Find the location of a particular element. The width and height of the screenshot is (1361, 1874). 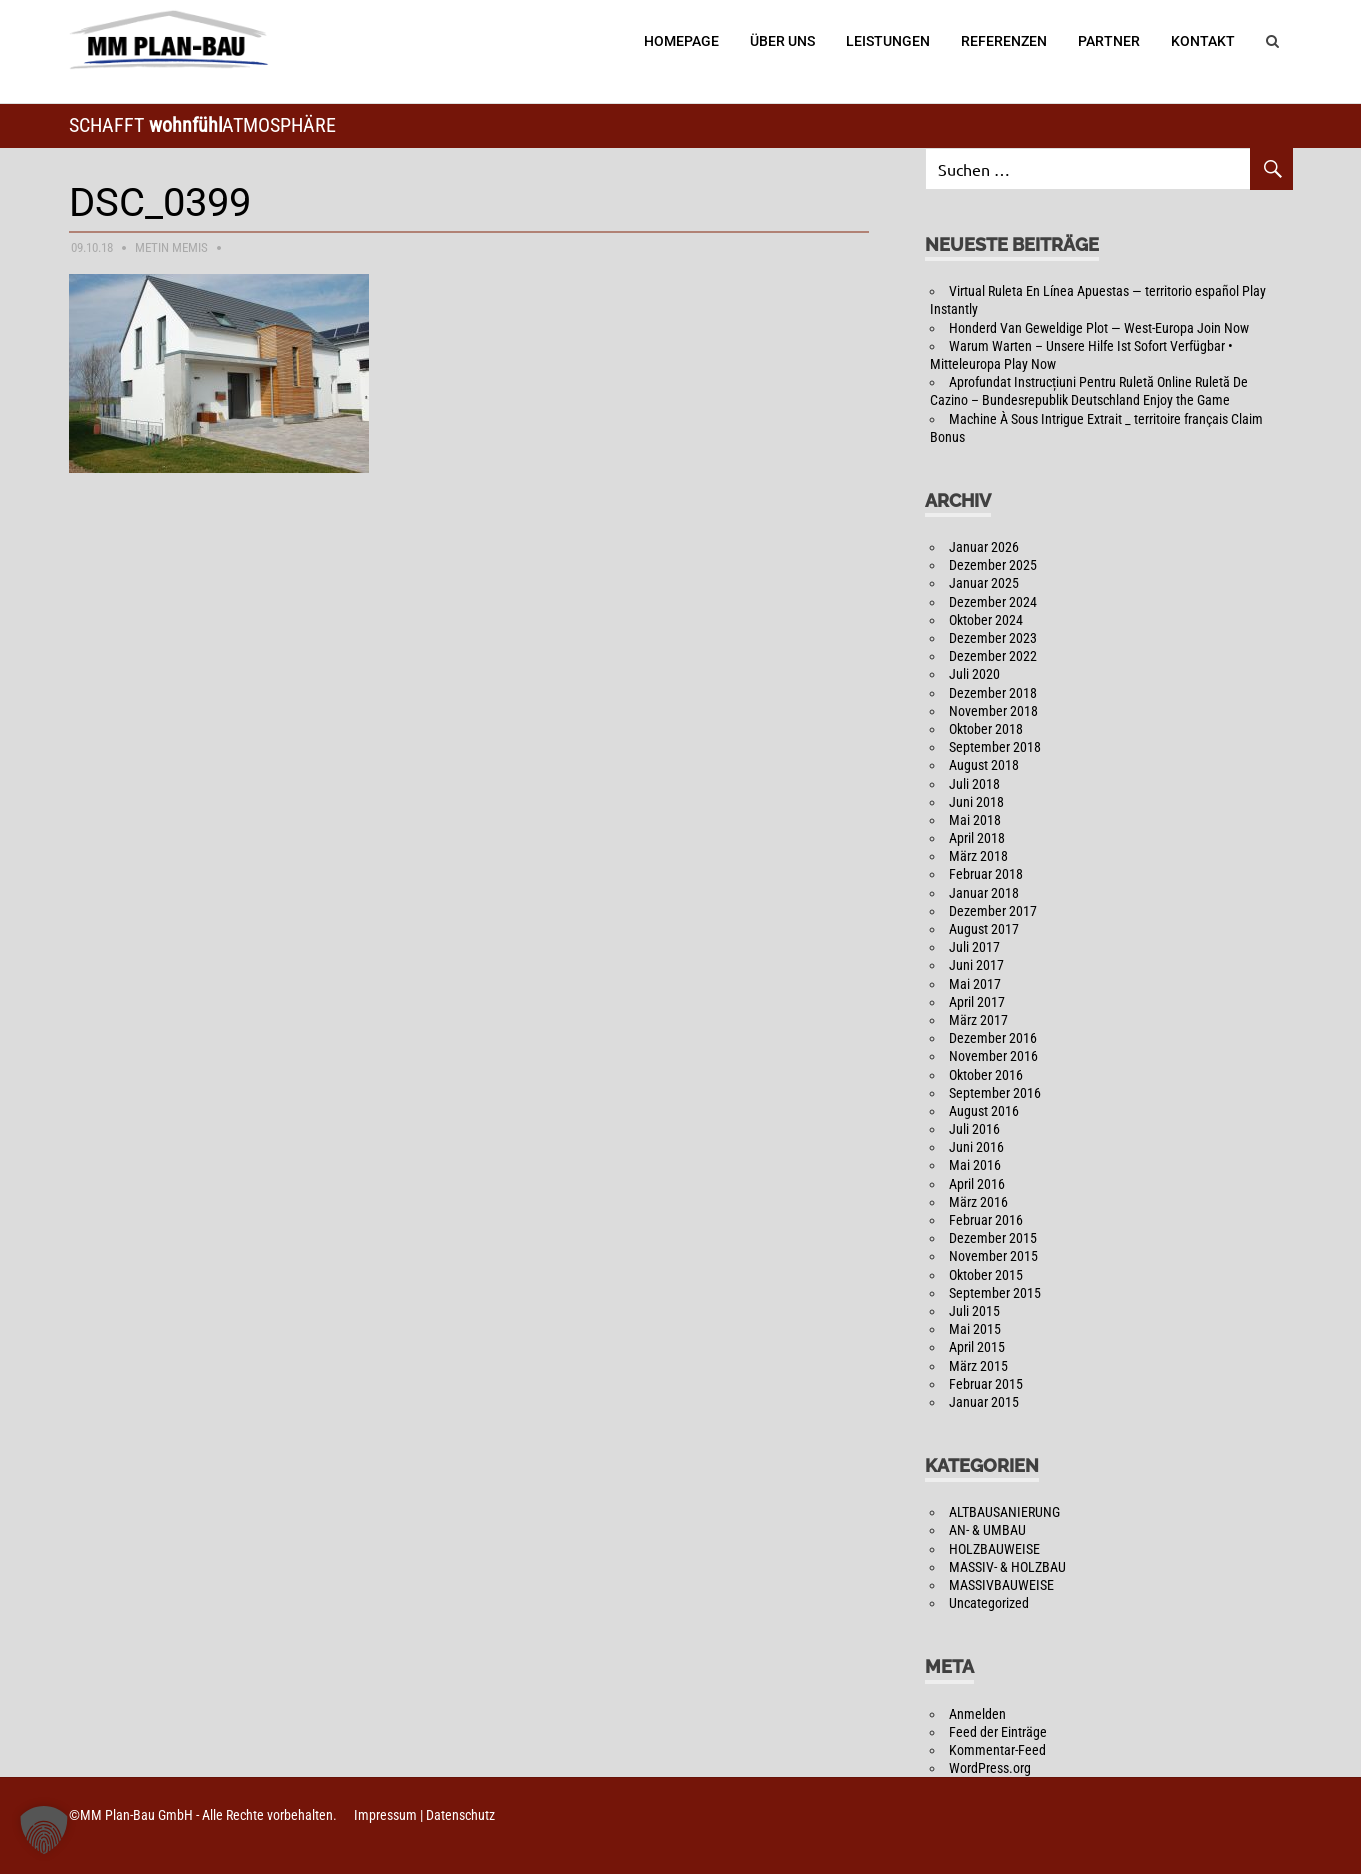

April 2016 is located at coordinates (977, 1184).